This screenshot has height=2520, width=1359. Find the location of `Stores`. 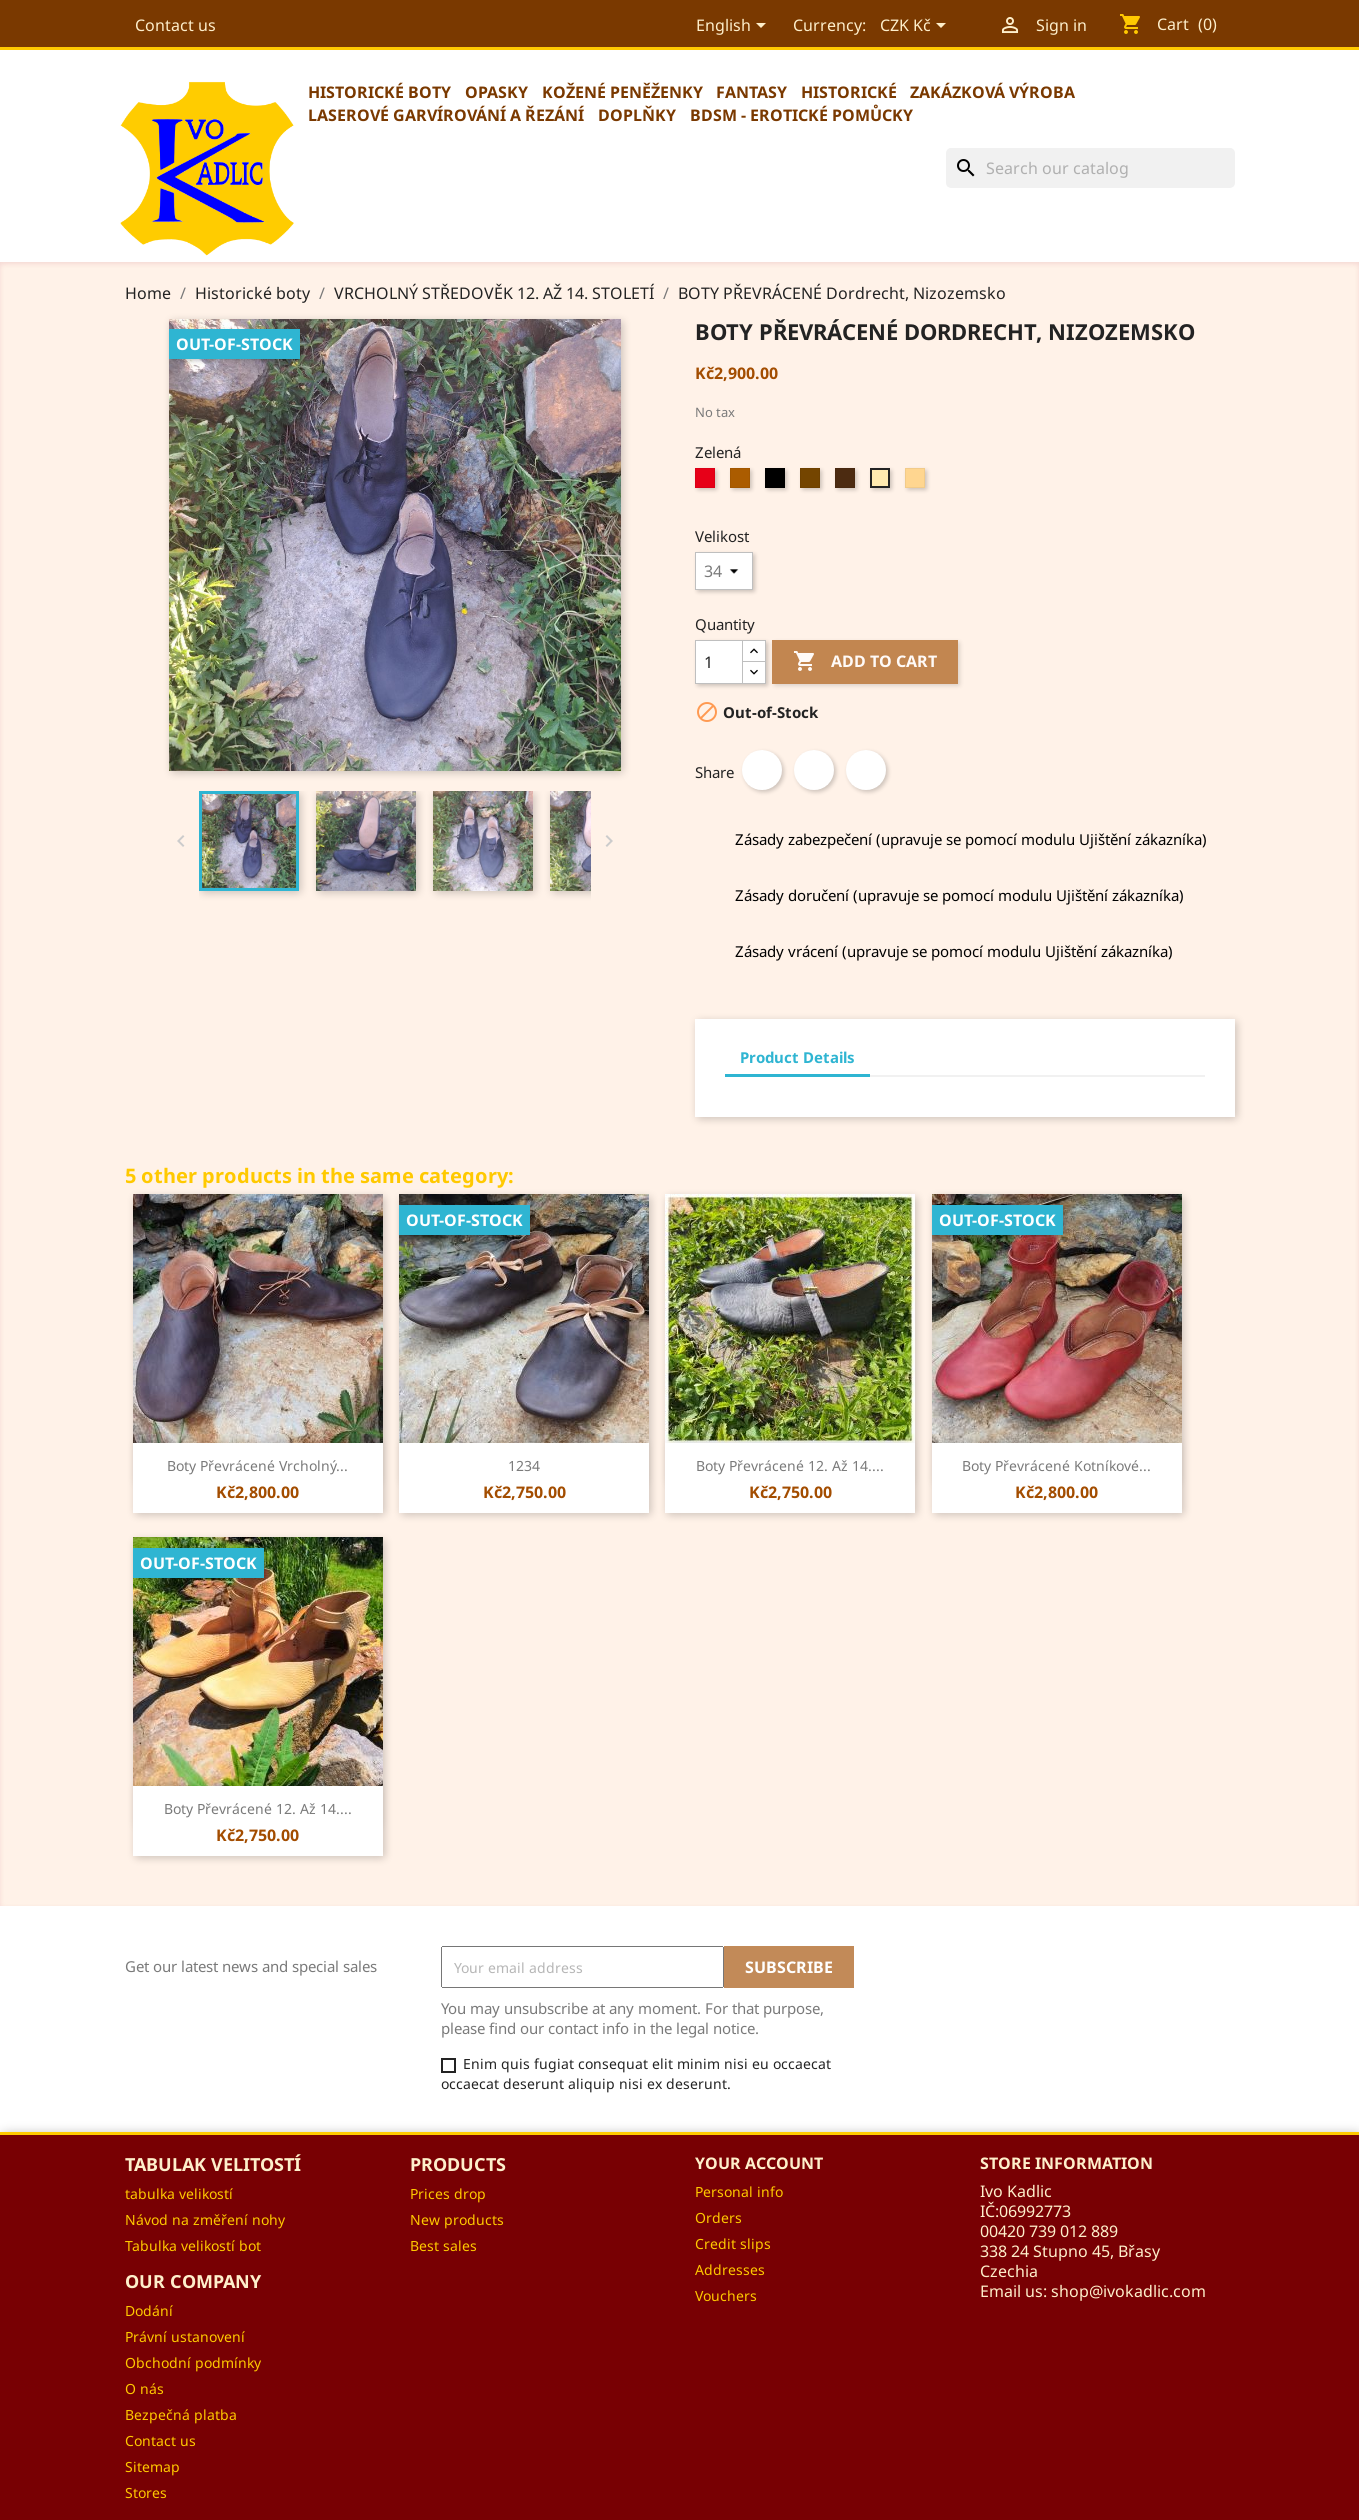

Stores is located at coordinates (146, 2492).